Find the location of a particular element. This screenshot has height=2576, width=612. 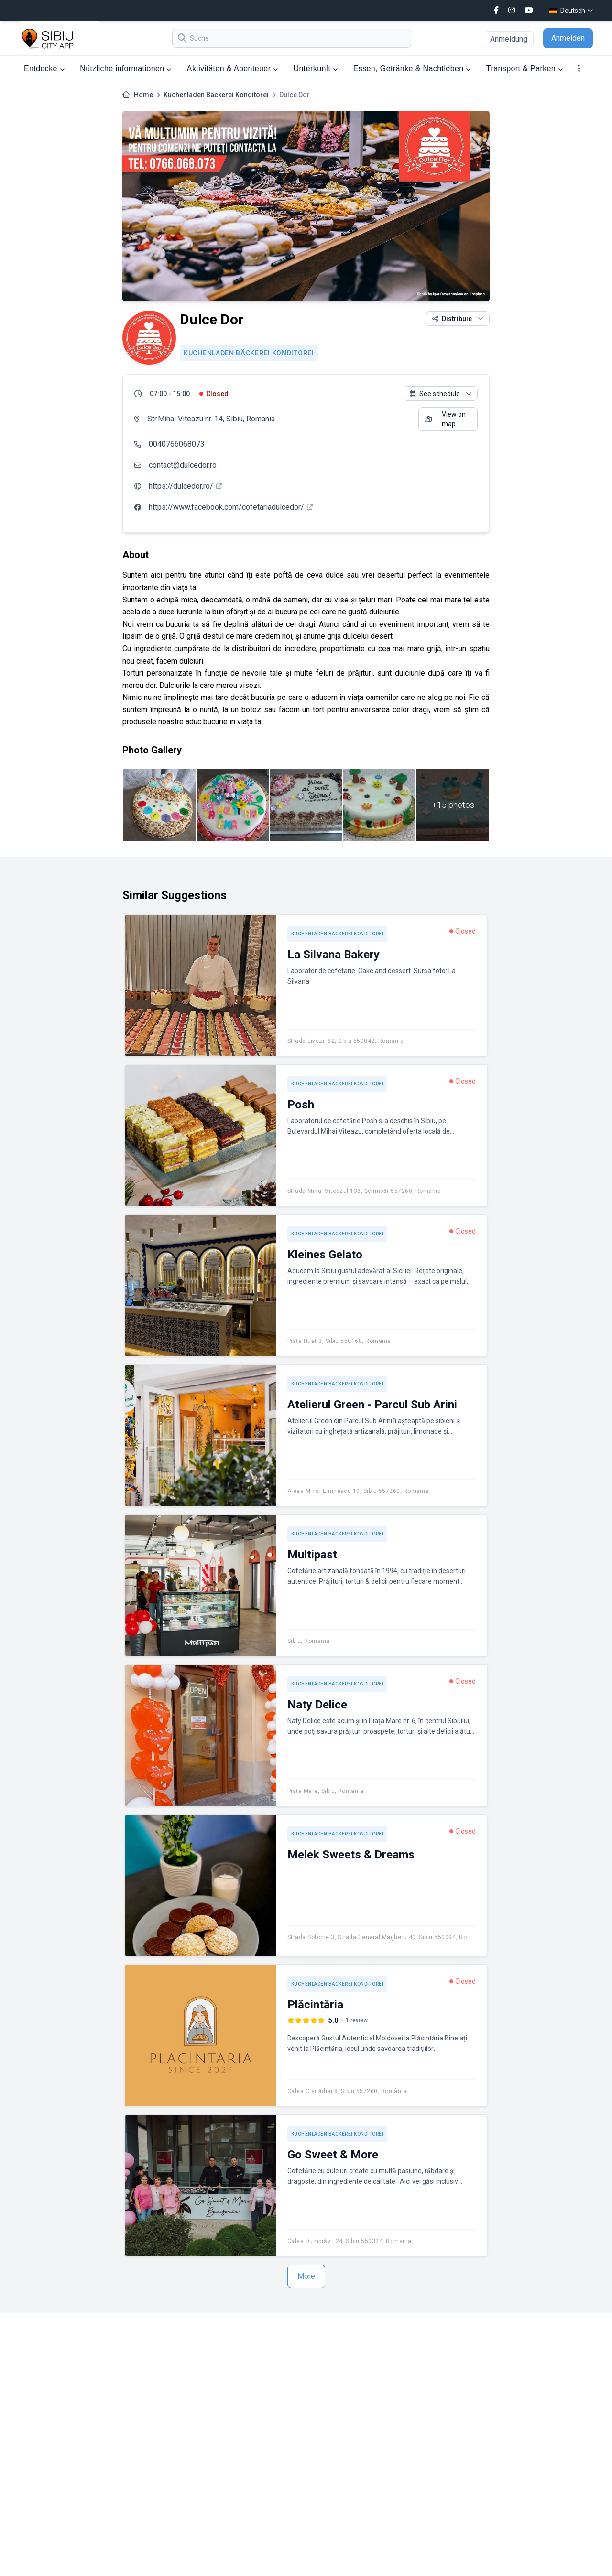

Transport & Parken is located at coordinates (524, 68).